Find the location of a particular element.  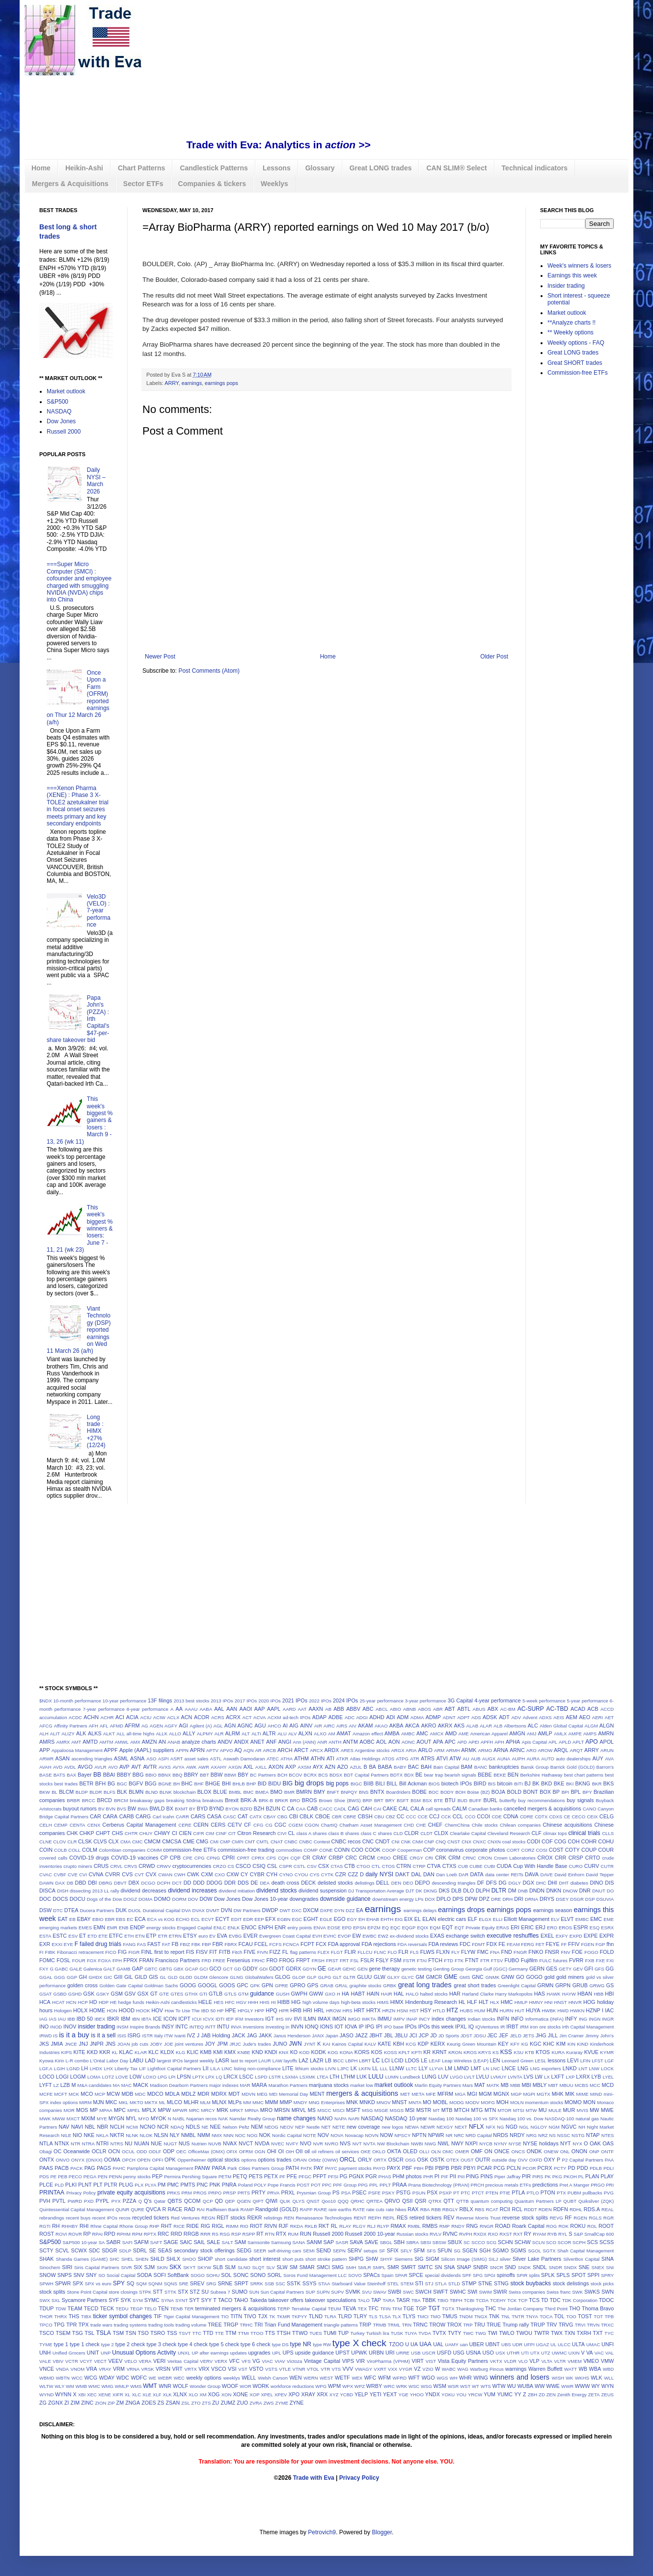

NKTR is located at coordinates (117, 2135).